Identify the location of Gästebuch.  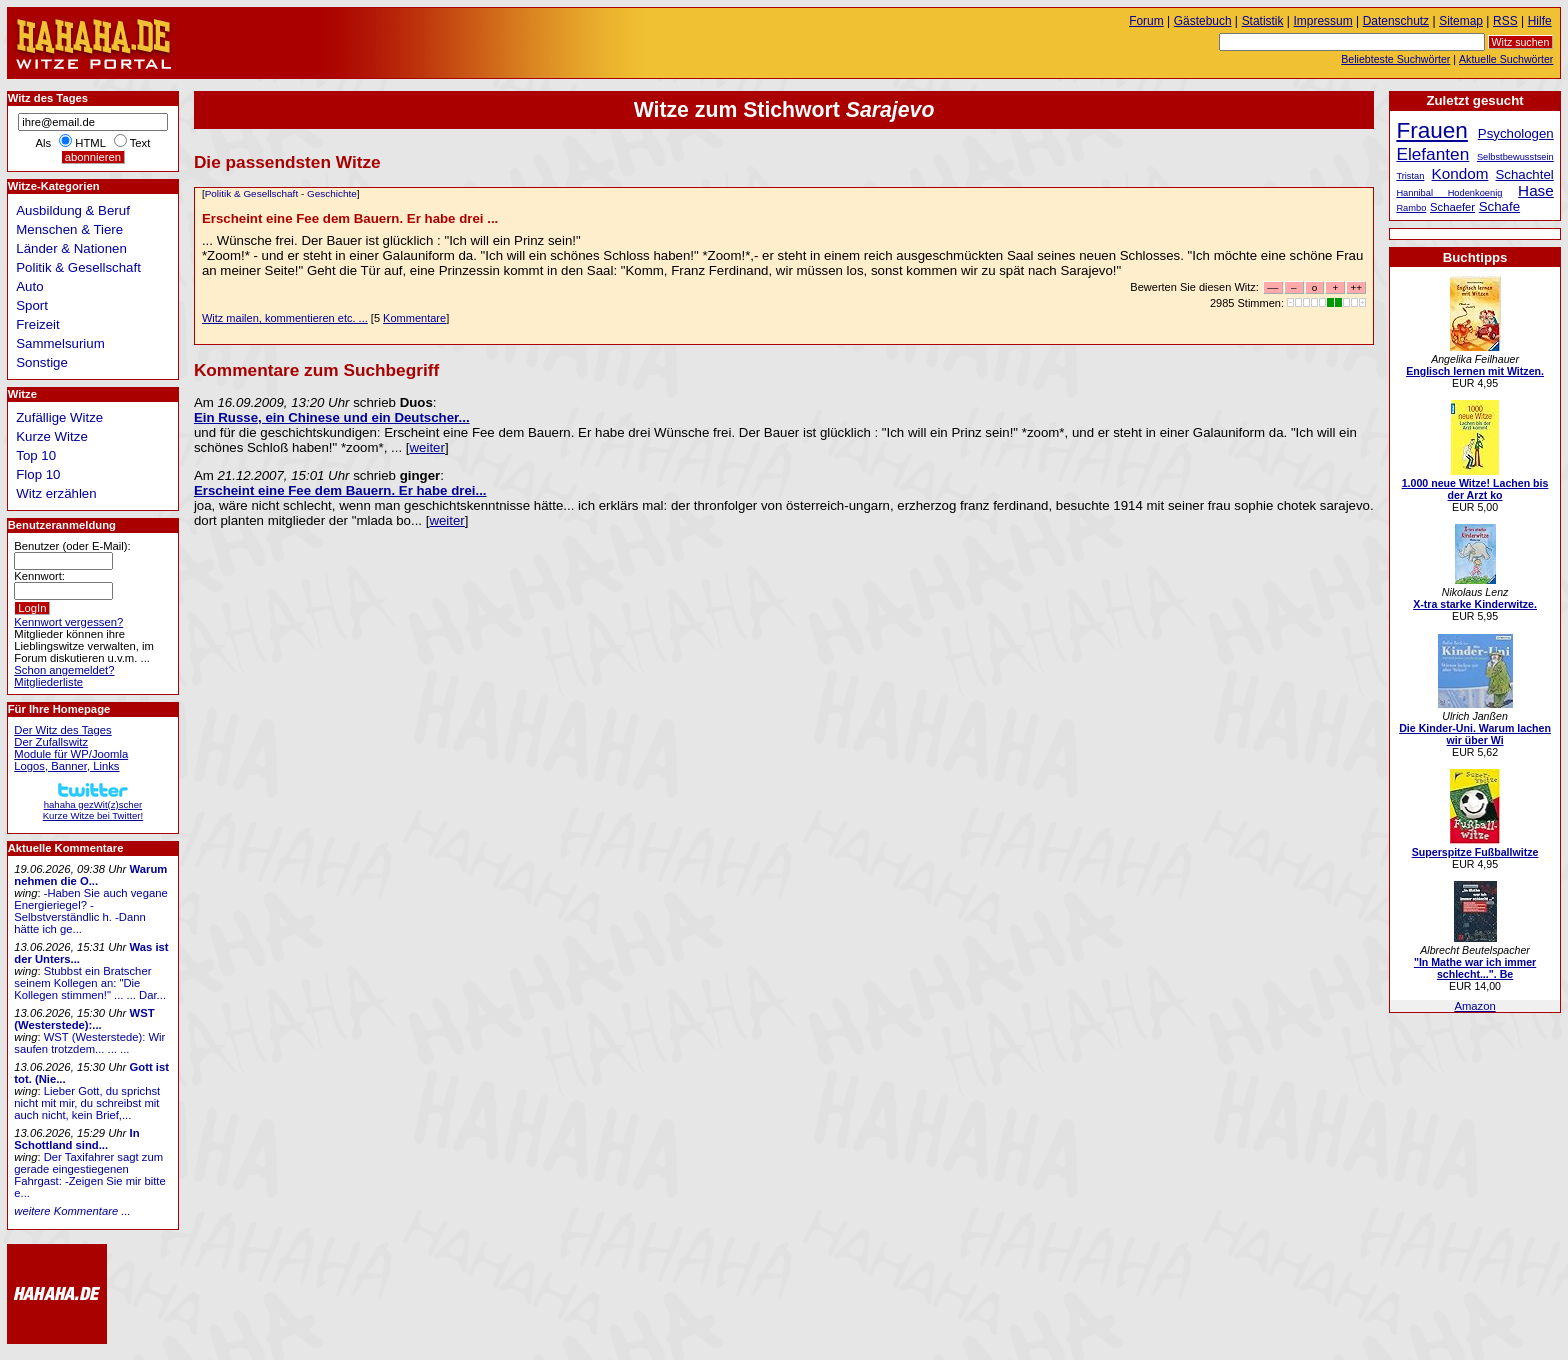
(1203, 21).